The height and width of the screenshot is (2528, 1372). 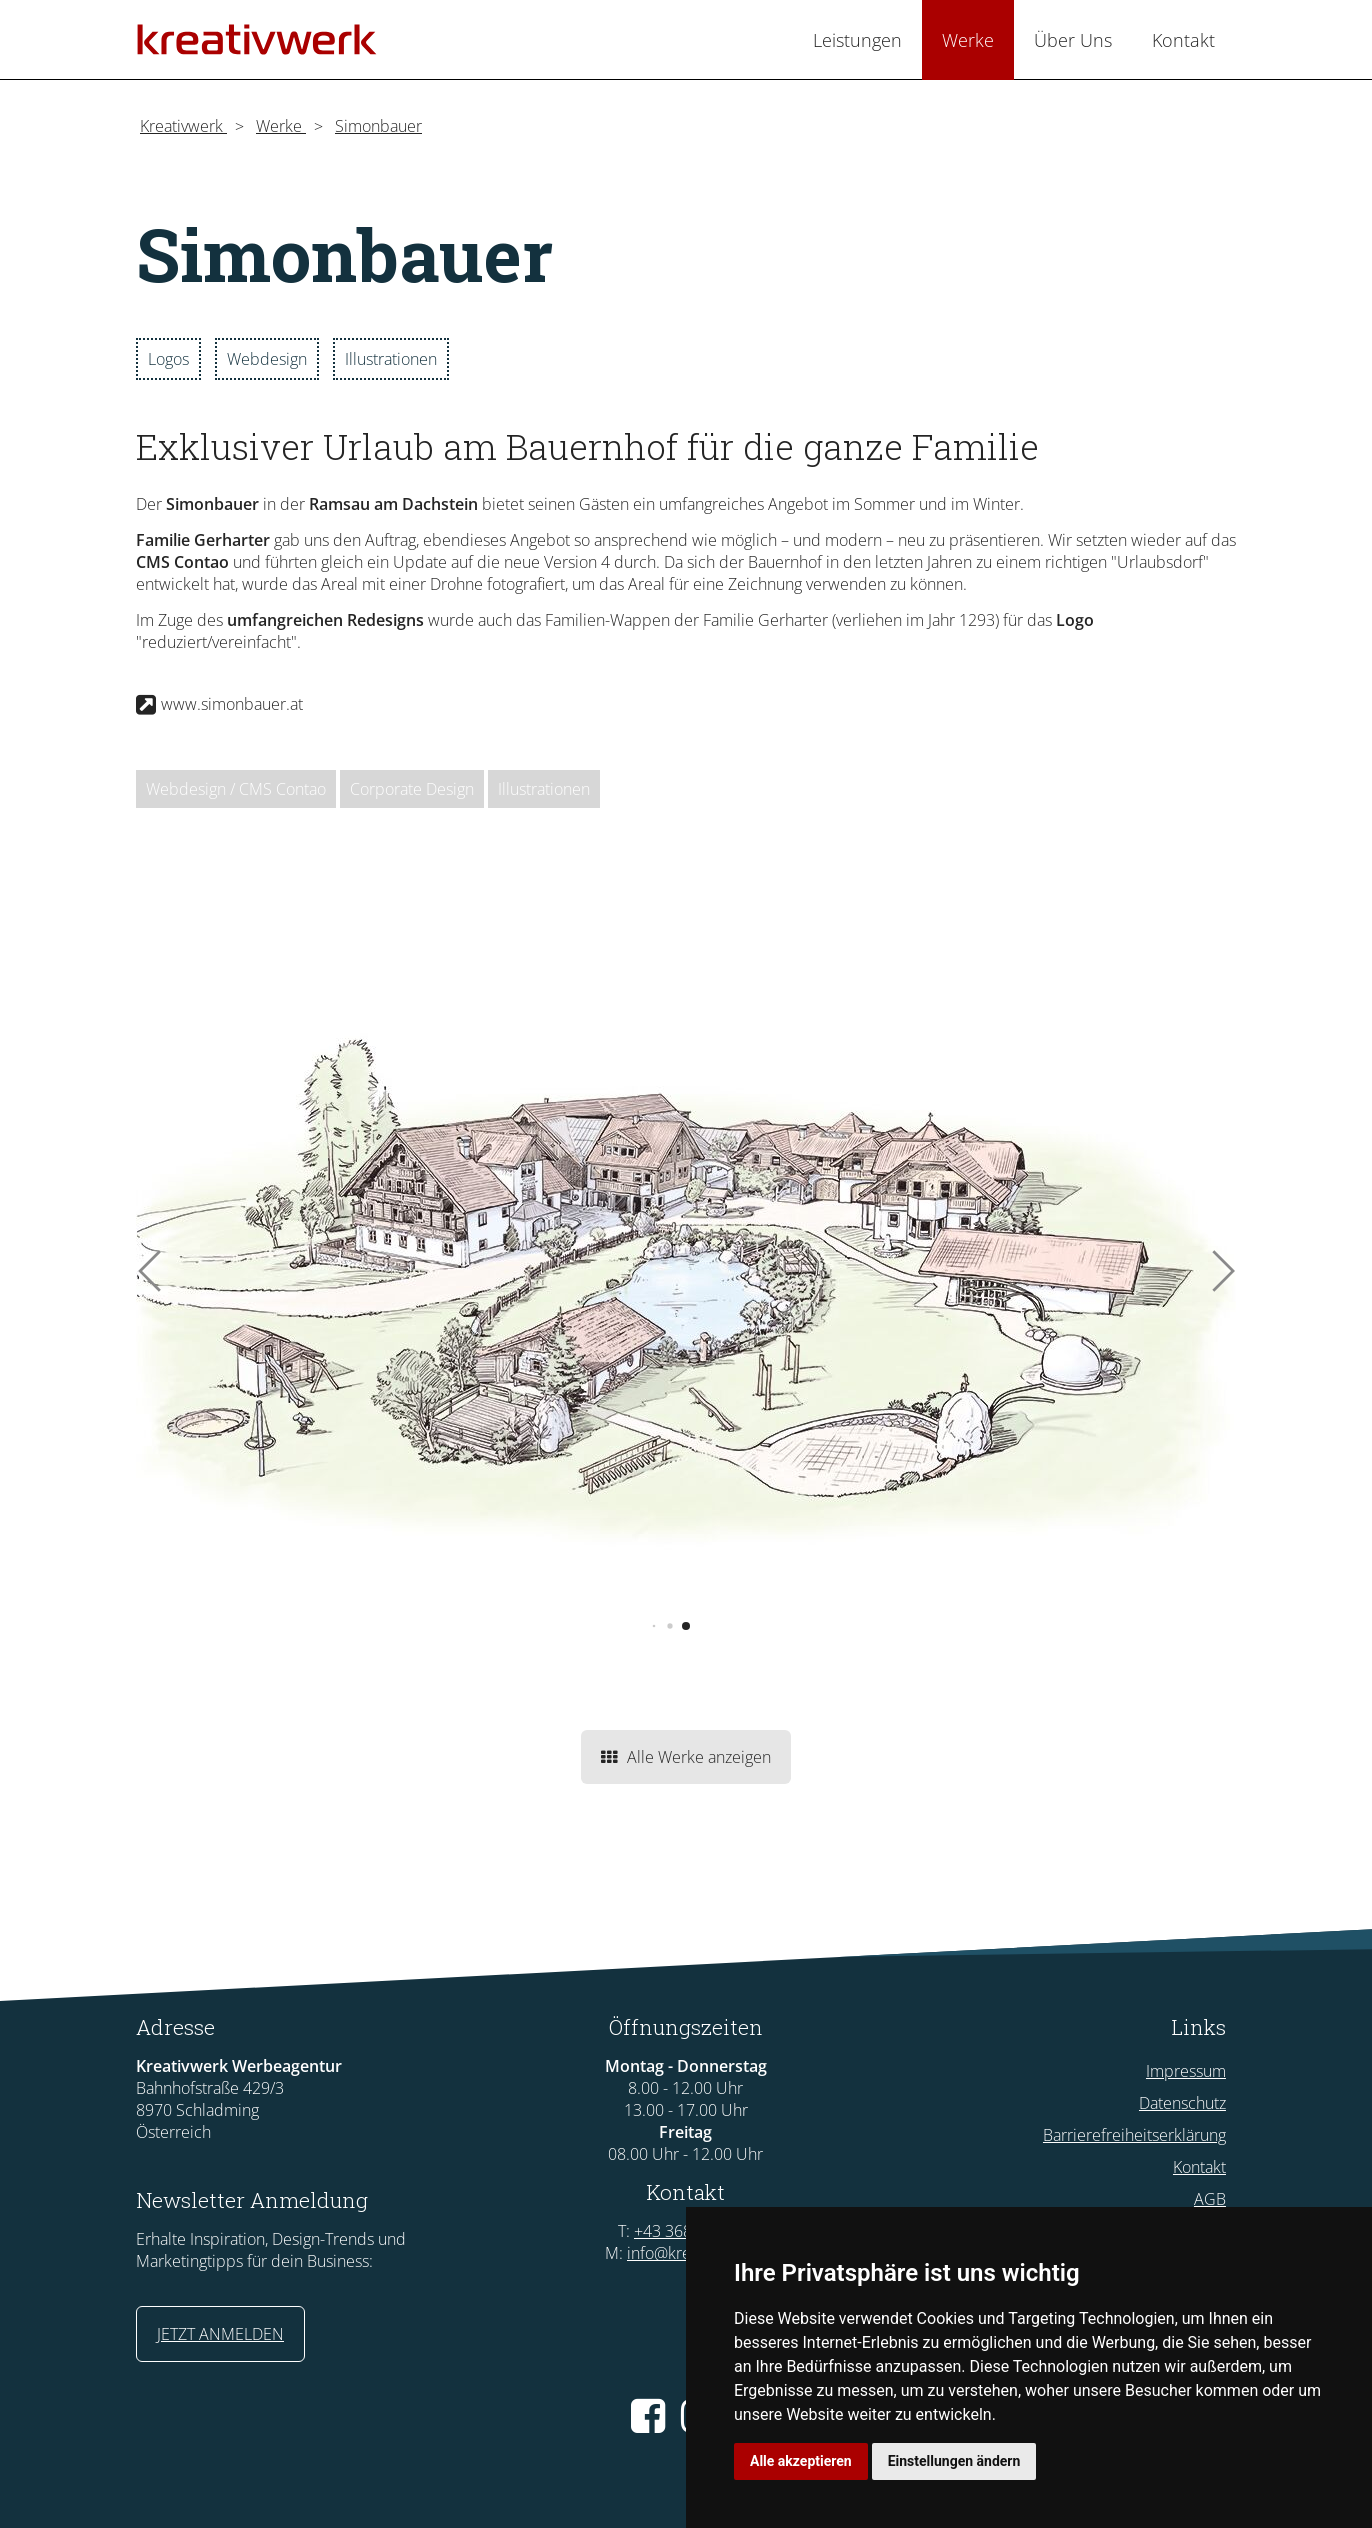 I want to click on Webdesign, so click(x=267, y=359).